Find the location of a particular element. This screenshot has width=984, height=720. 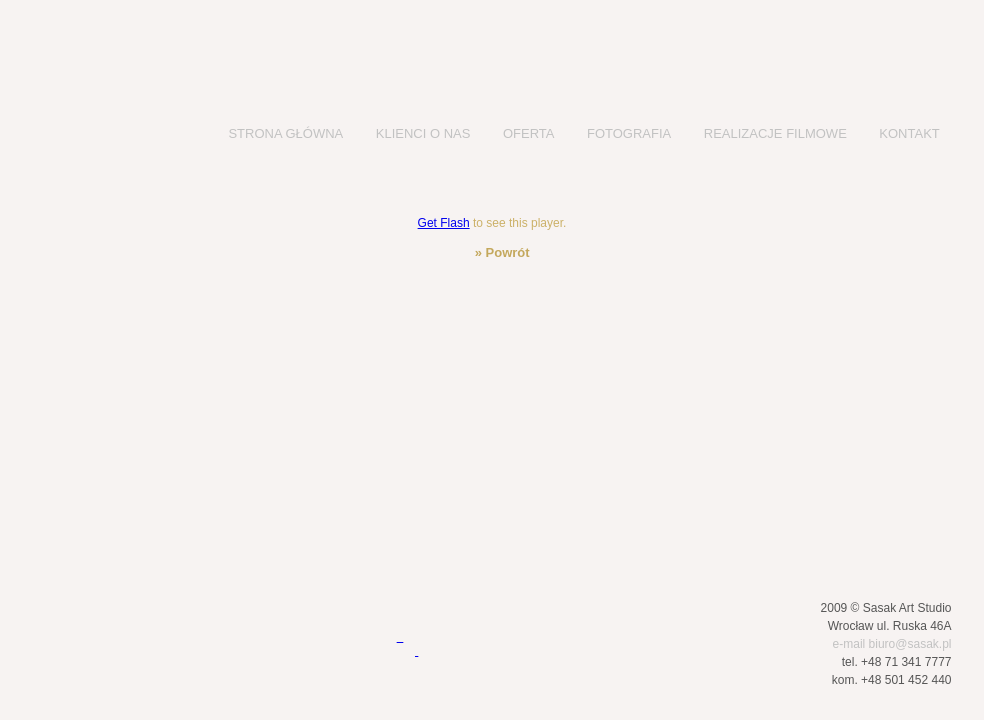

STRONA GŁÓWNA is located at coordinates (285, 133).